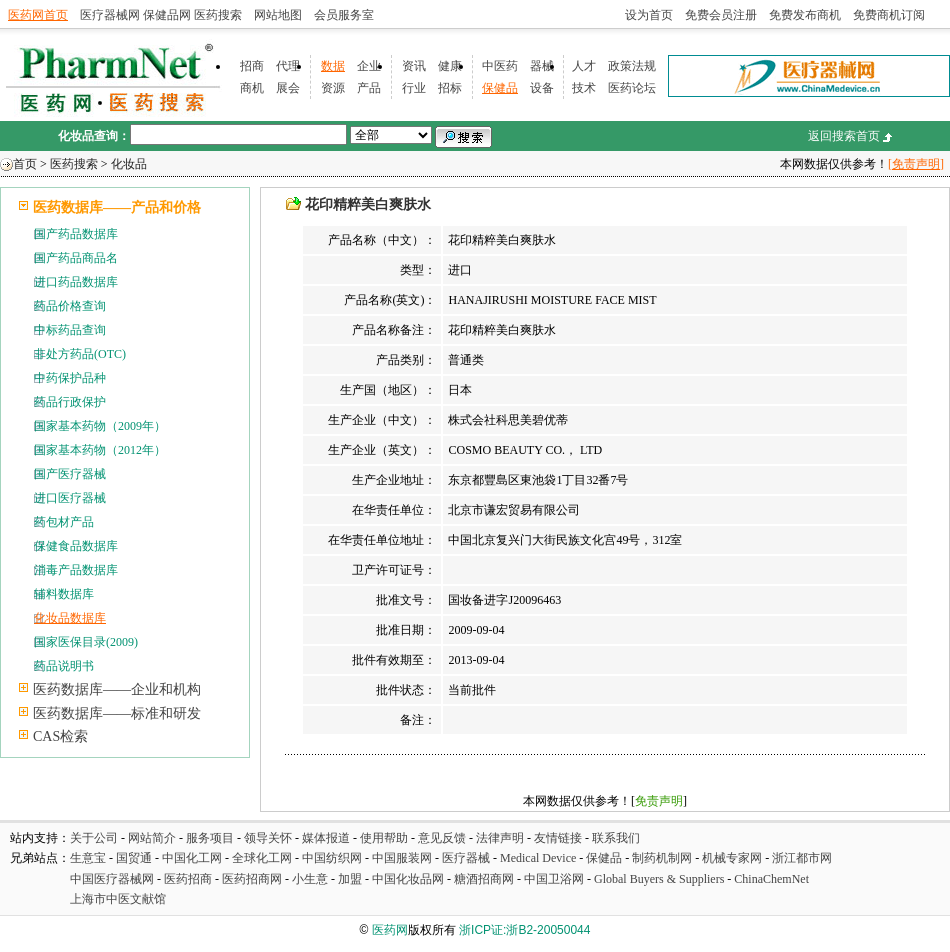 This screenshot has width=950, height=952. Describe the element at coordinates (844, 136) in the screenshot. I see `返回搜索首页` at that location.